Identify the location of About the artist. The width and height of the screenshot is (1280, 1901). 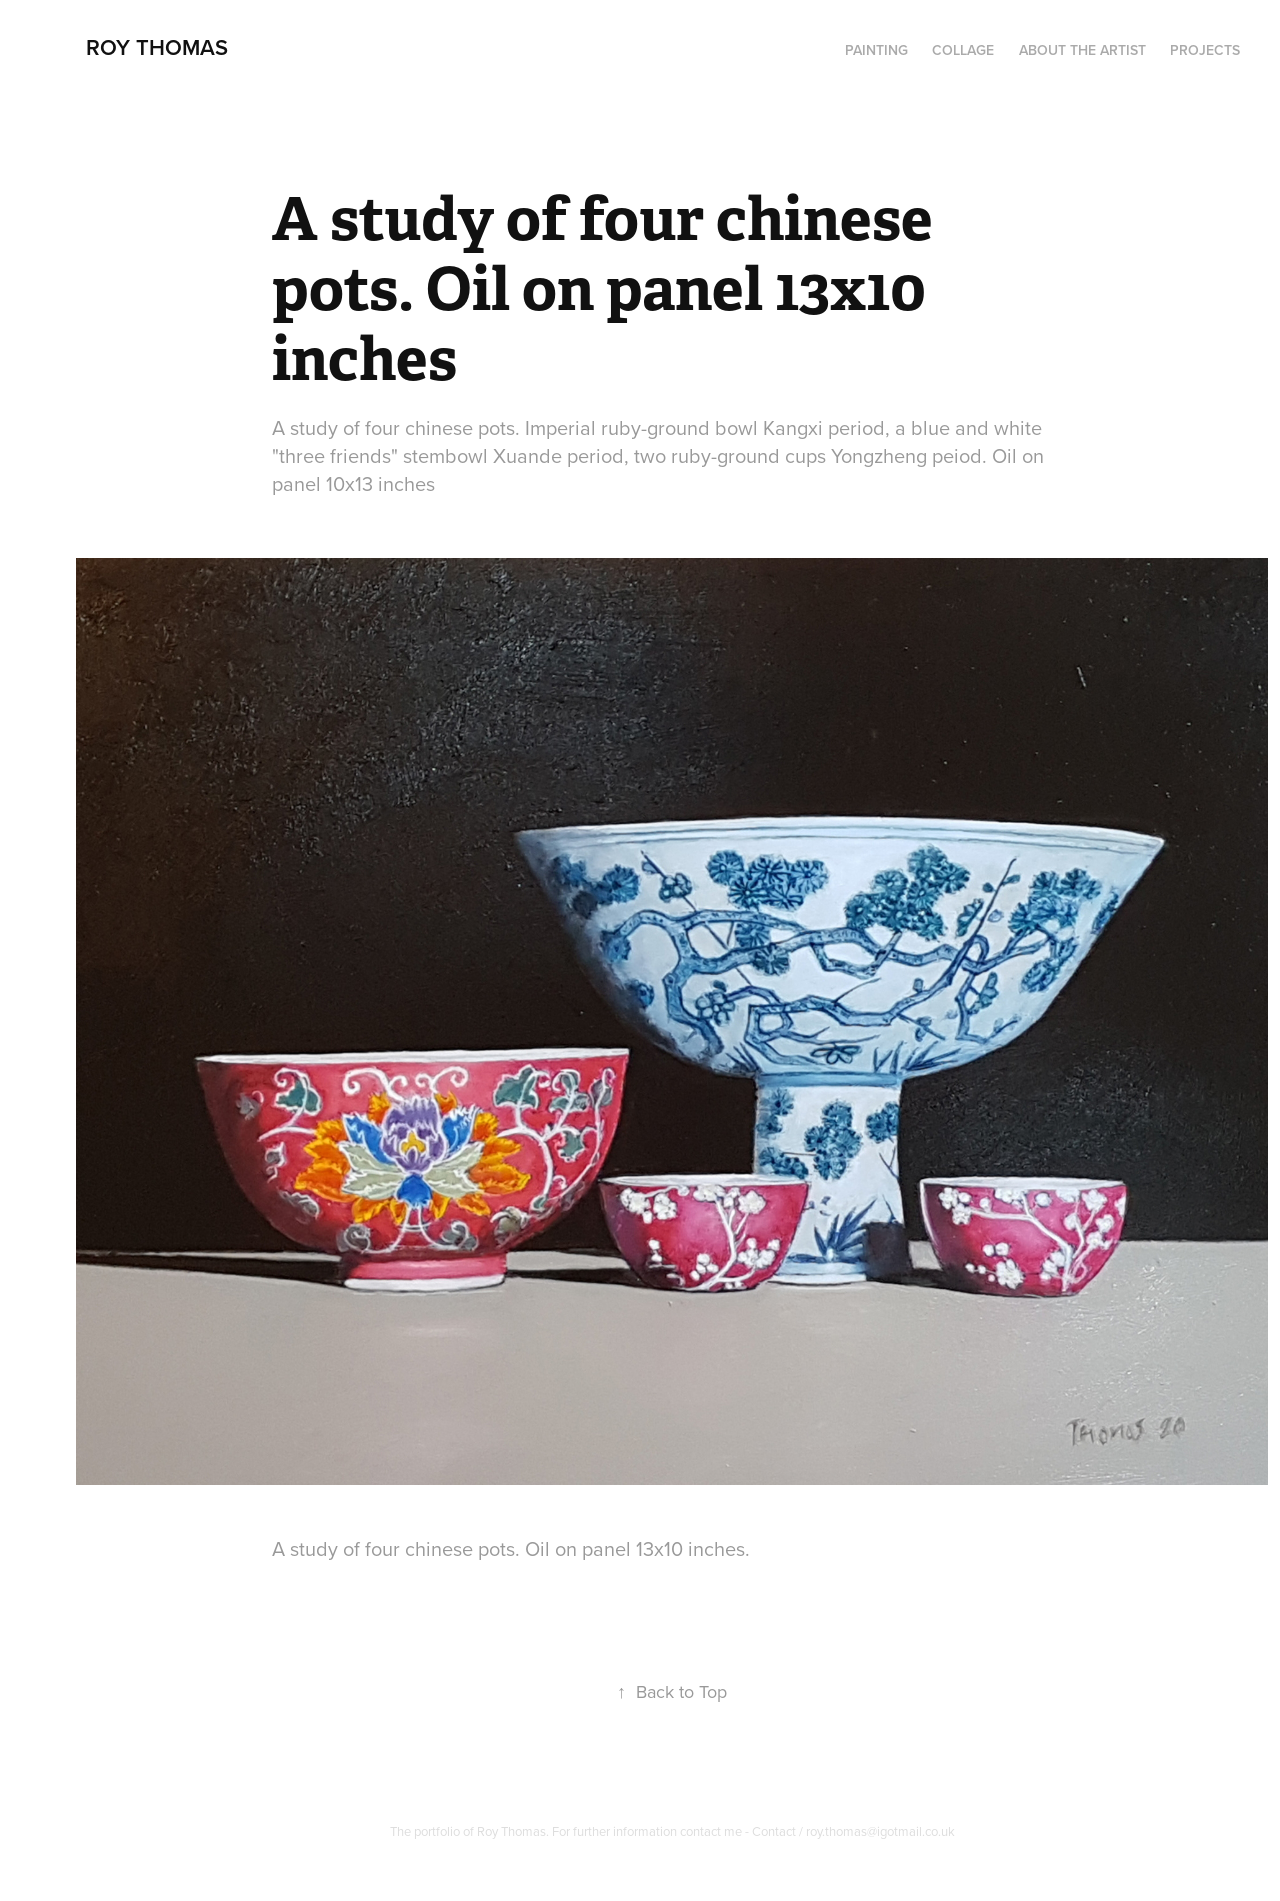
(1082, 50).